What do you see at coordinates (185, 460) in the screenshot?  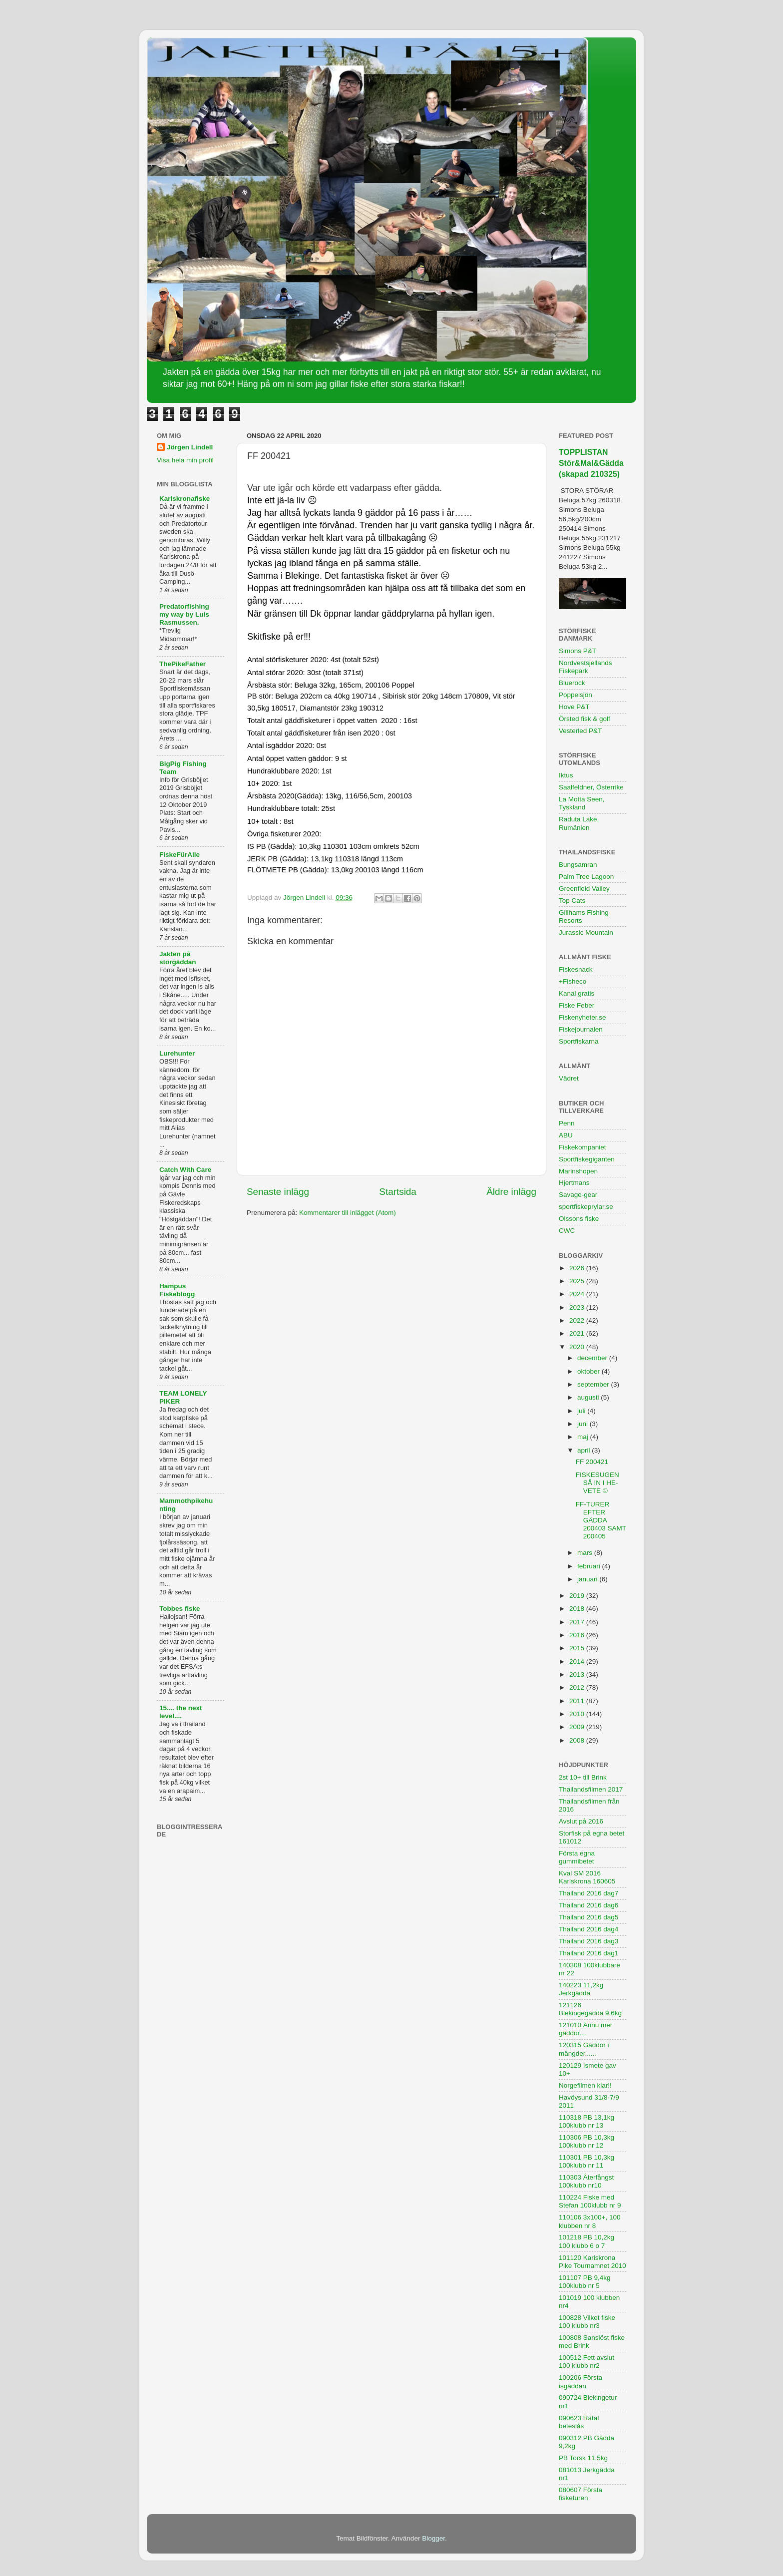 I see `Visa hela min profil` at bounding box center [185, 460].